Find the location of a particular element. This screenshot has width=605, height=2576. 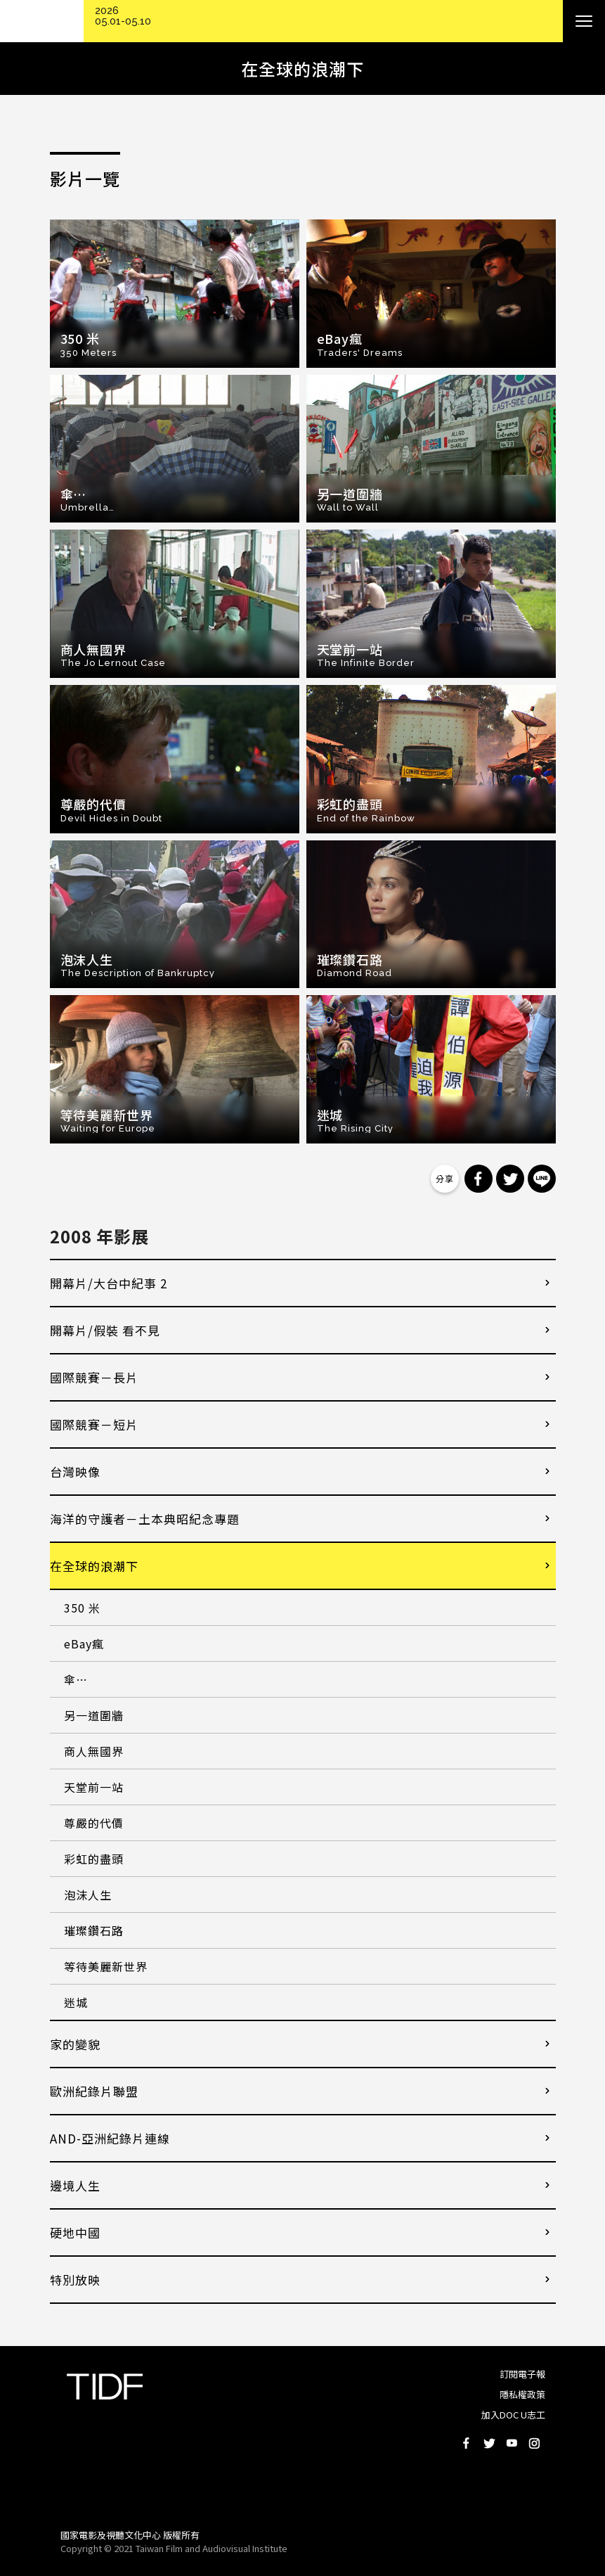

開幕片/大台中紀事 2 is located at coordinates (108, 1283).